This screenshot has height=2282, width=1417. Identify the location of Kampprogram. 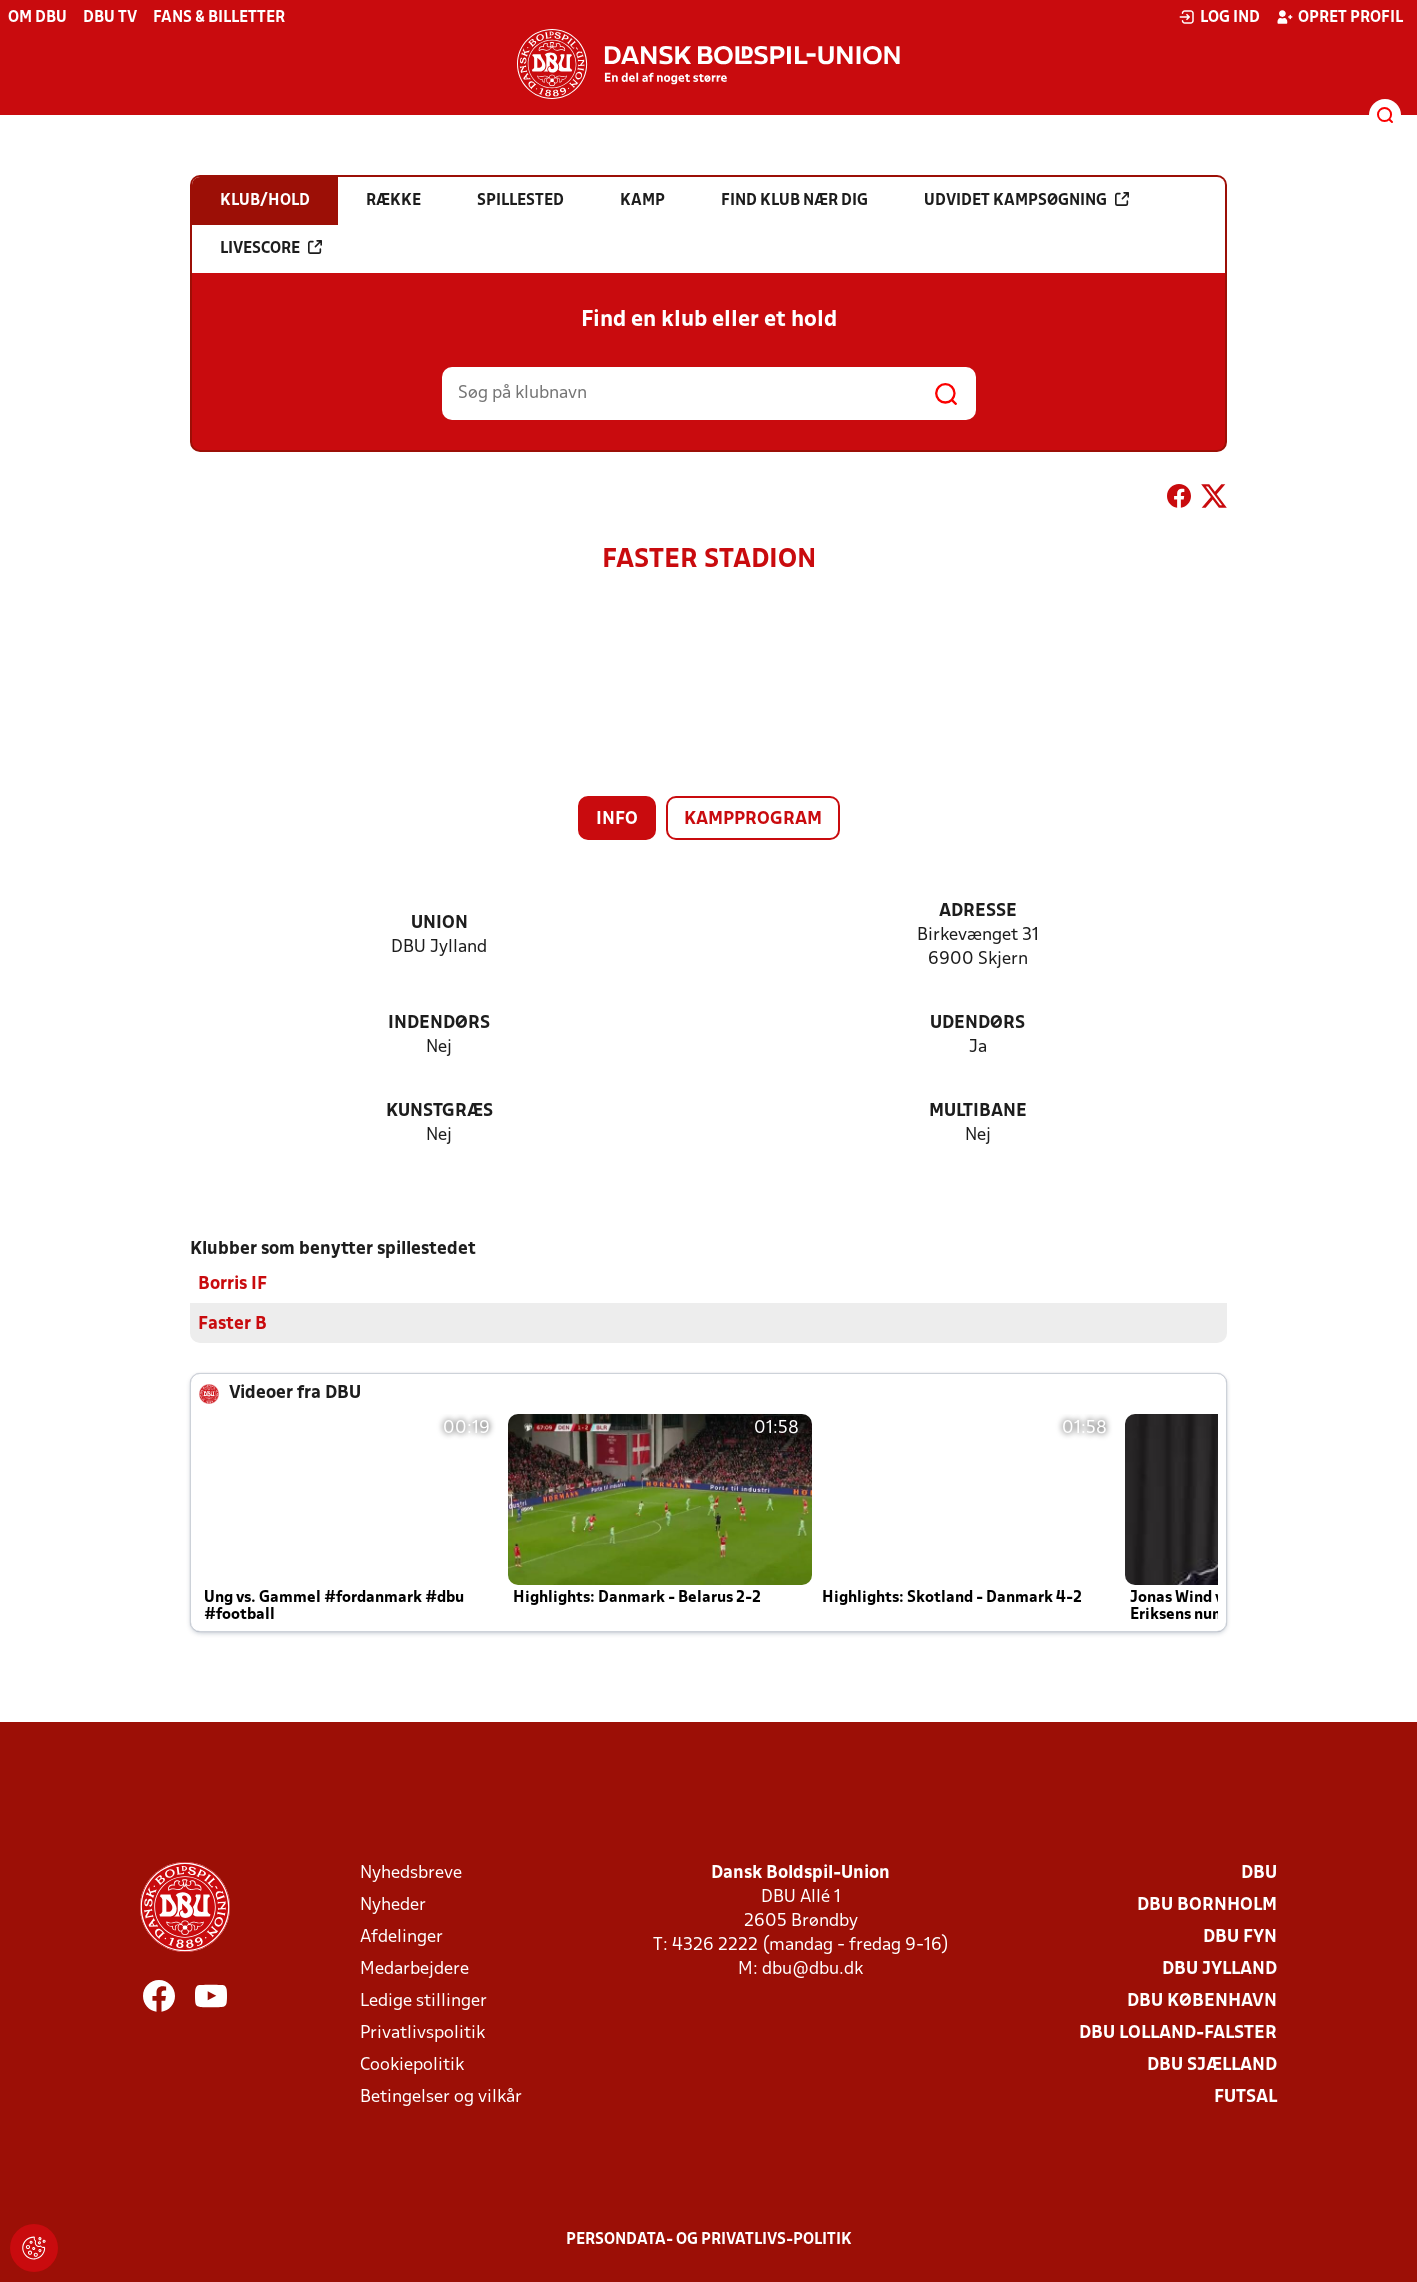
(753, 819).